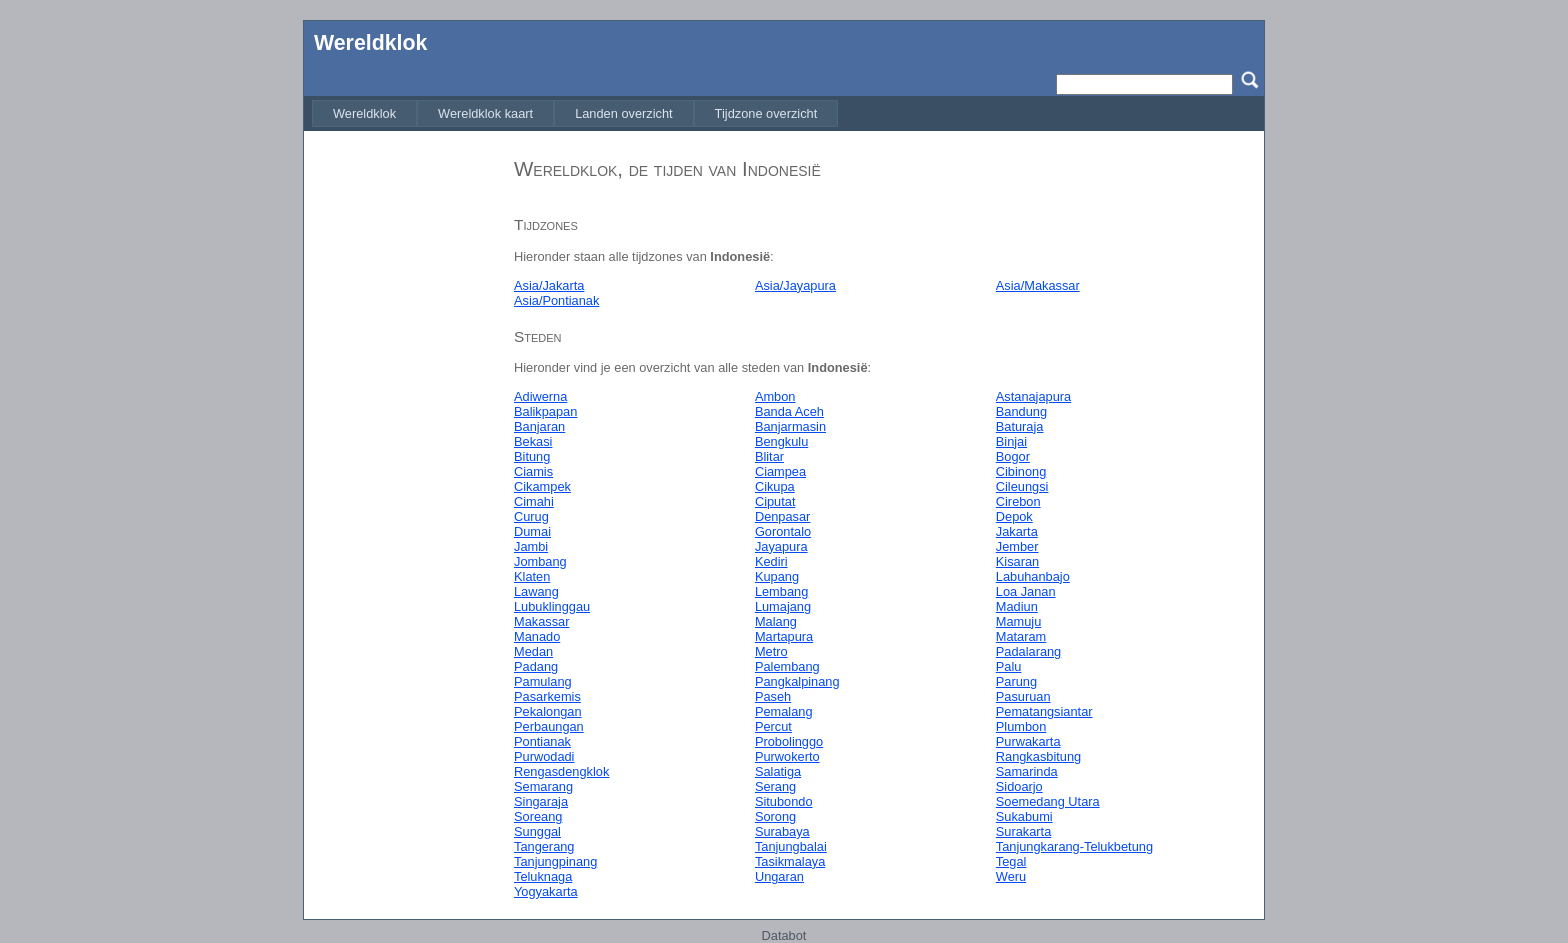 The height and width of the screenshot is (943, 1568). I want to click on Pangkalpinang, so click(797, 681).